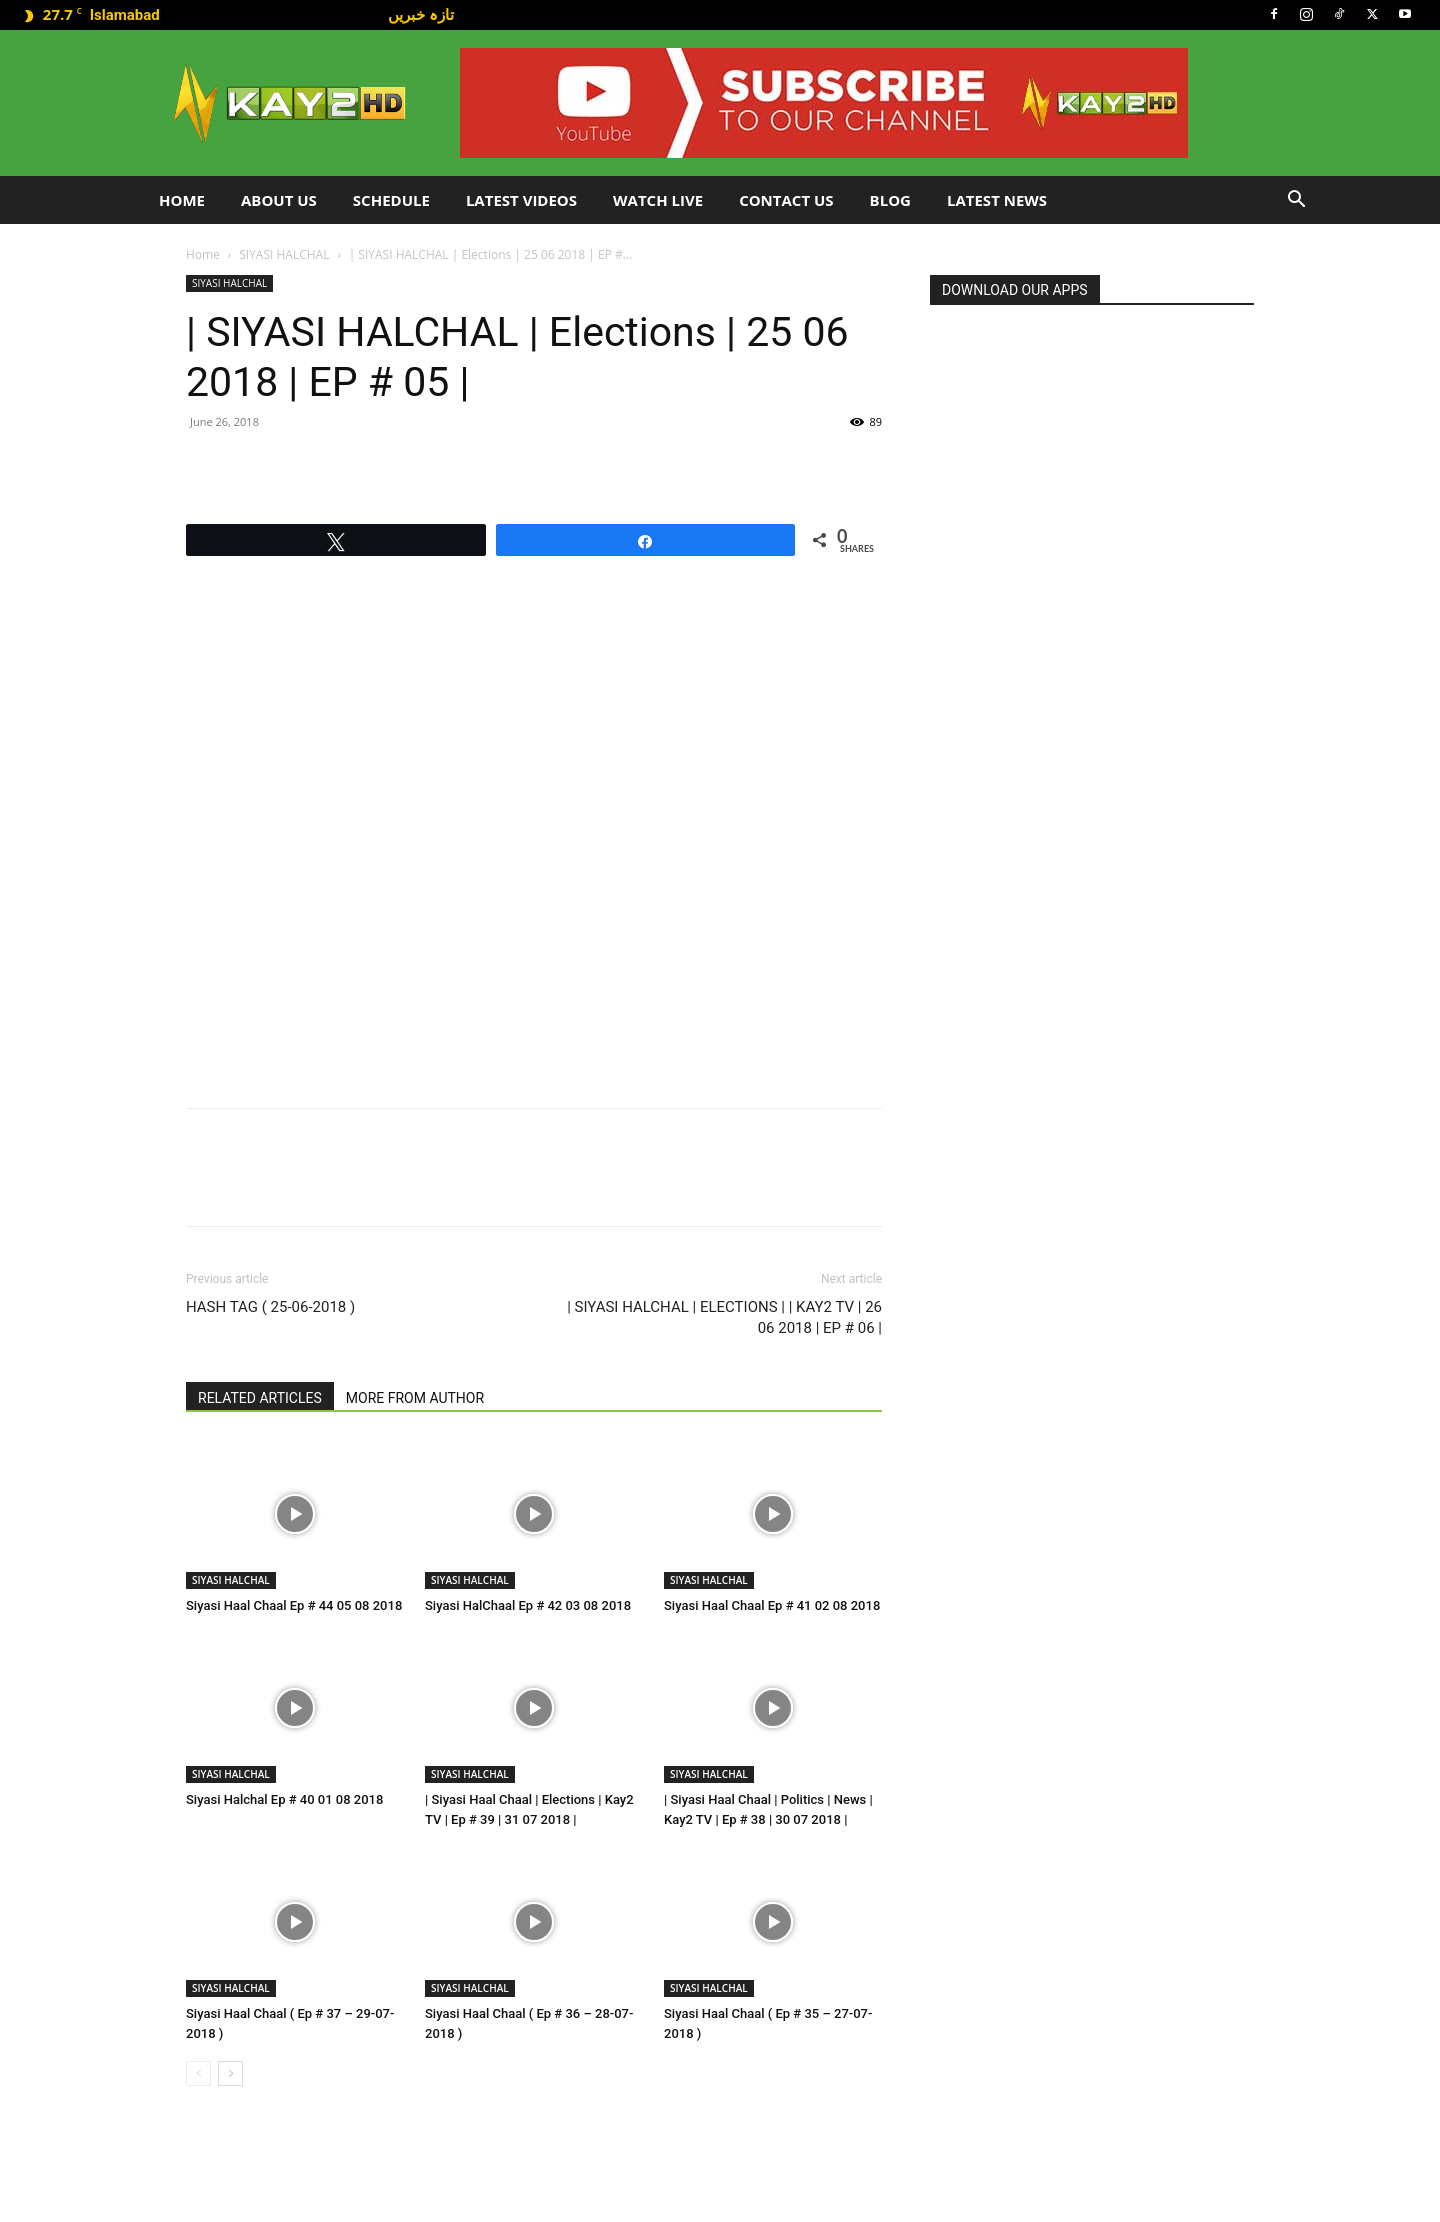 This screenshot has height=2222, width=1440. What do you see at coordinates (997, 200) in the screenshot?
I see `LATEST NEWS` at bounding box center [997, 200].